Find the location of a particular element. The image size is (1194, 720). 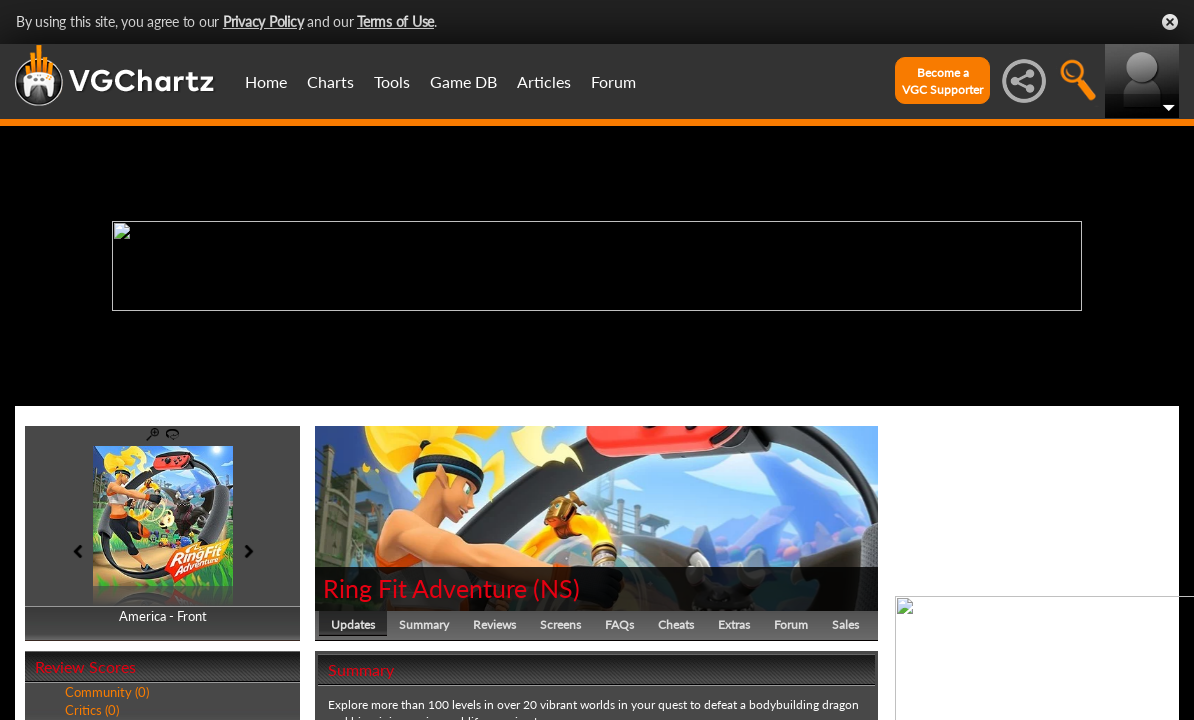

Close is located at coordinates (1170, 22).